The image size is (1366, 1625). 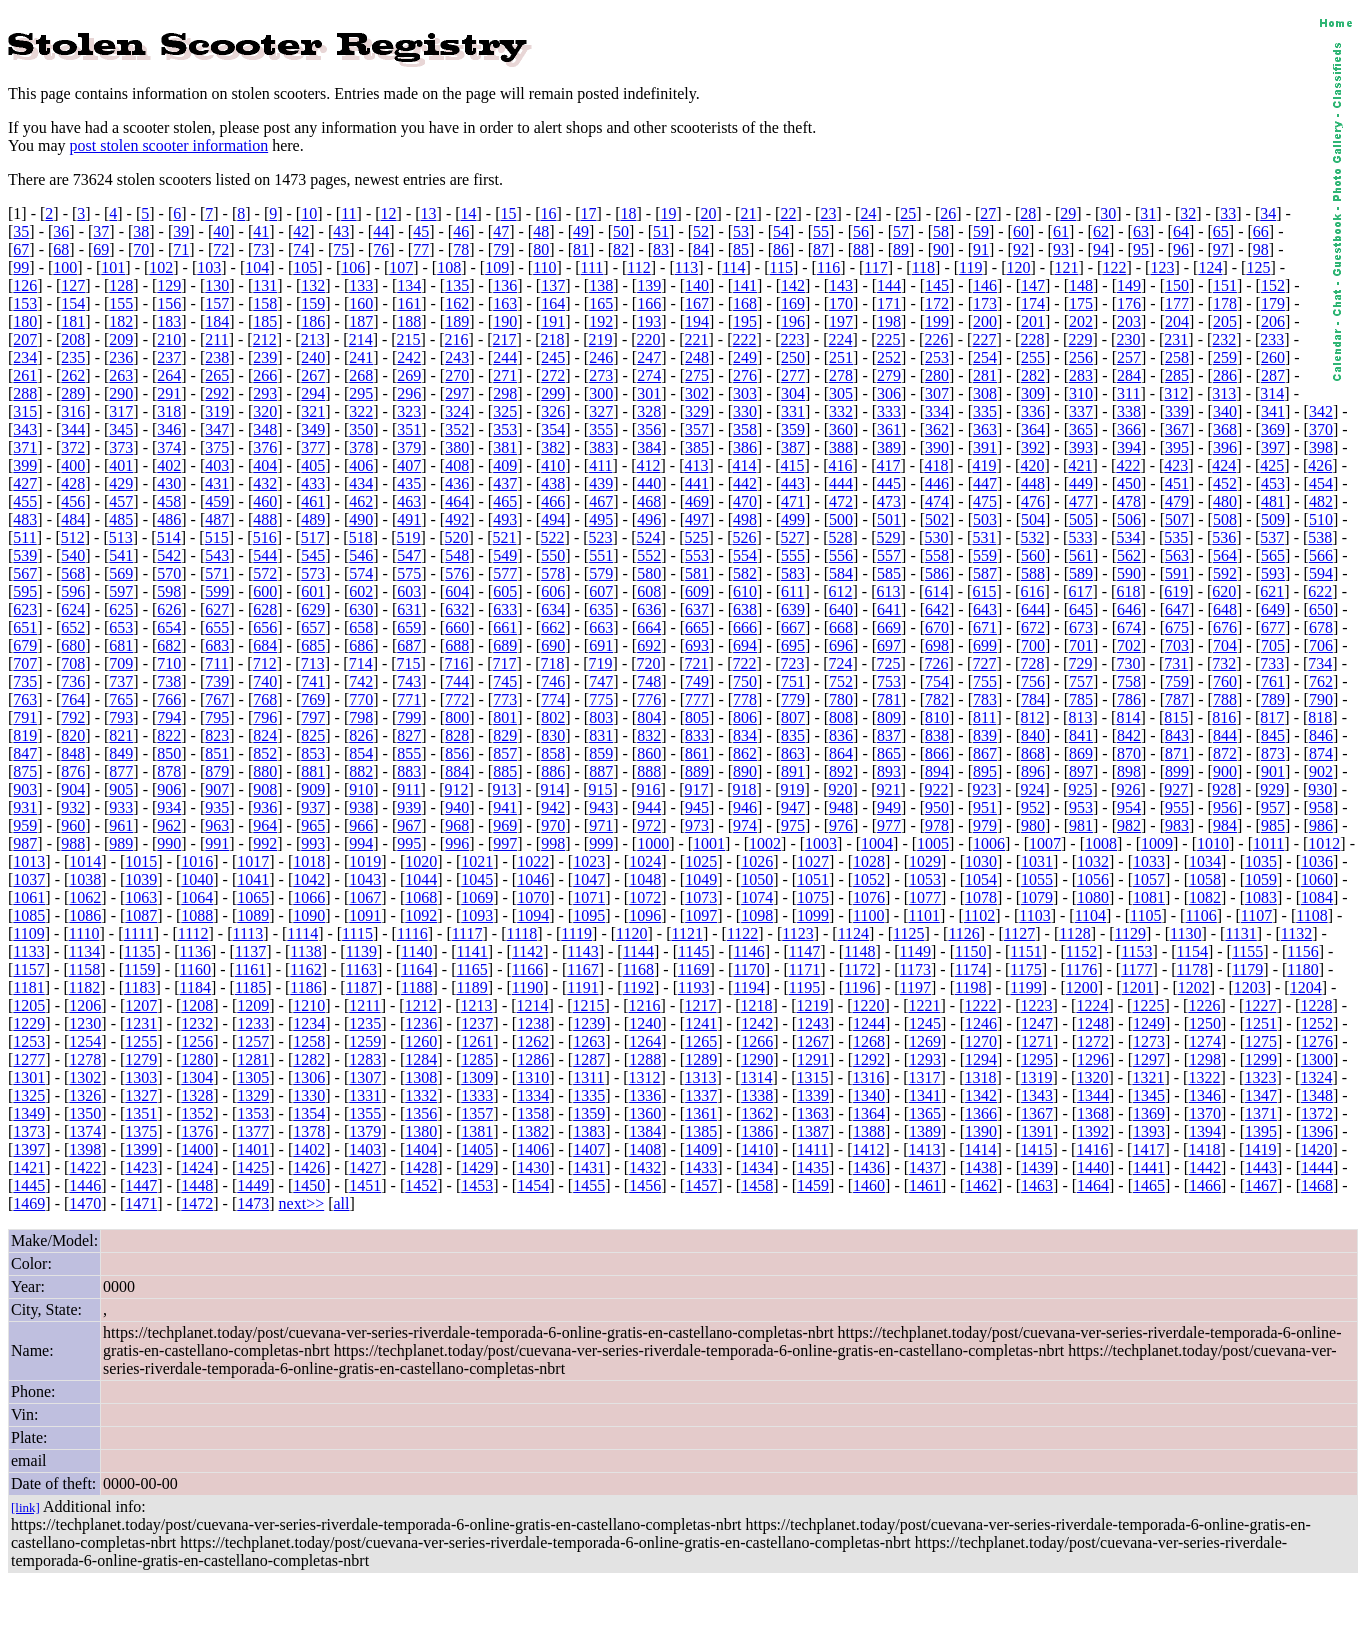 I want to click on 761, so click(x=1273, y=681).